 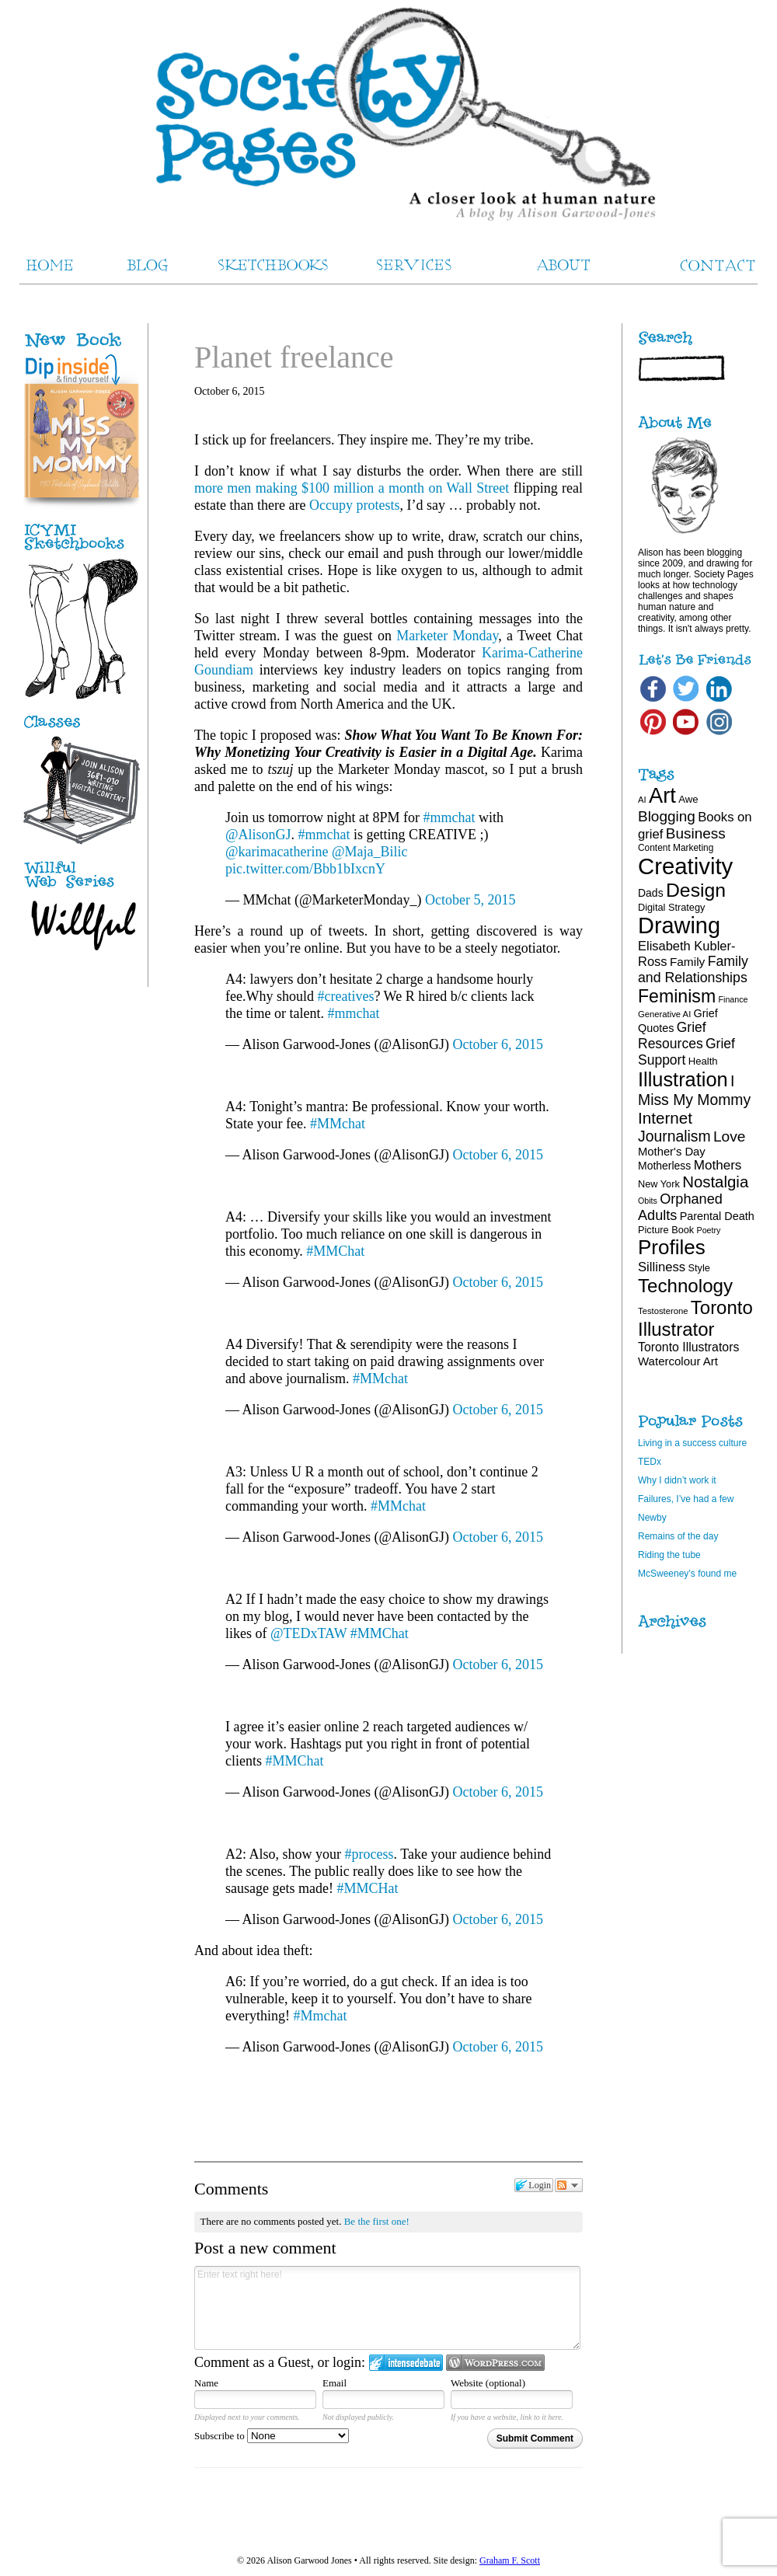 I want to click on #Mmchat, so click(x=320, y=2016).